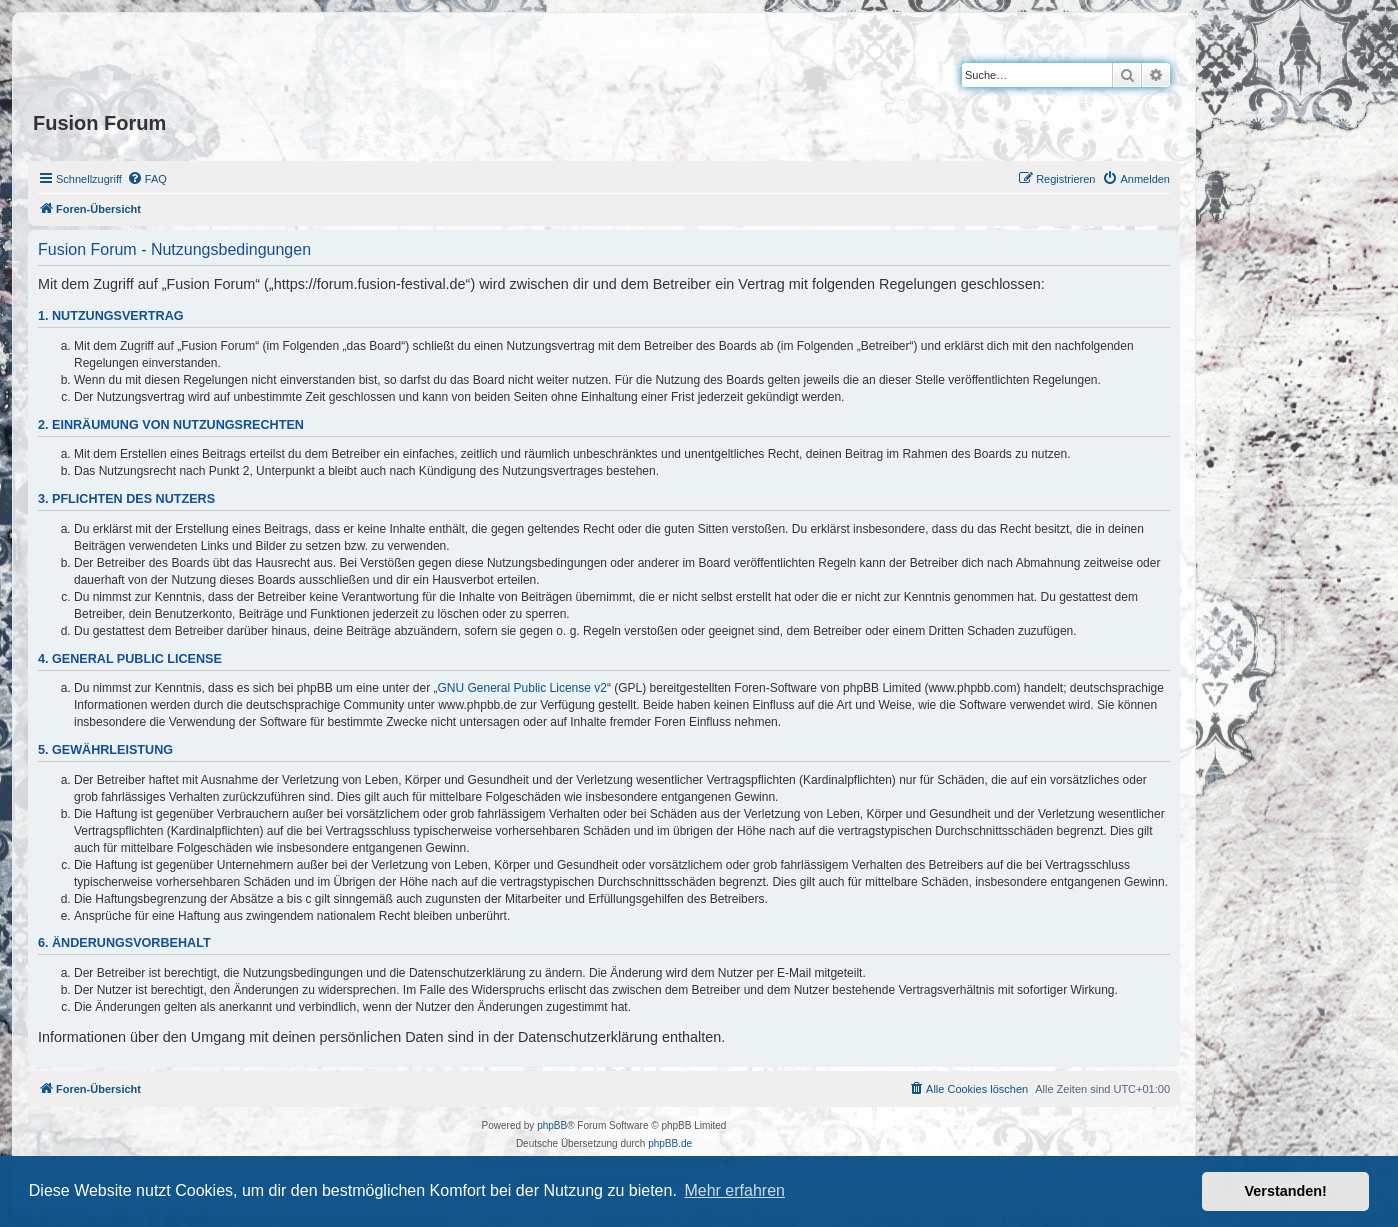 The height and width of the screenshot is (1227, 1398). Describe the element at coordinates (734, 1190) in the screenshot. I see `Mehr erfahren [button]` at that location.